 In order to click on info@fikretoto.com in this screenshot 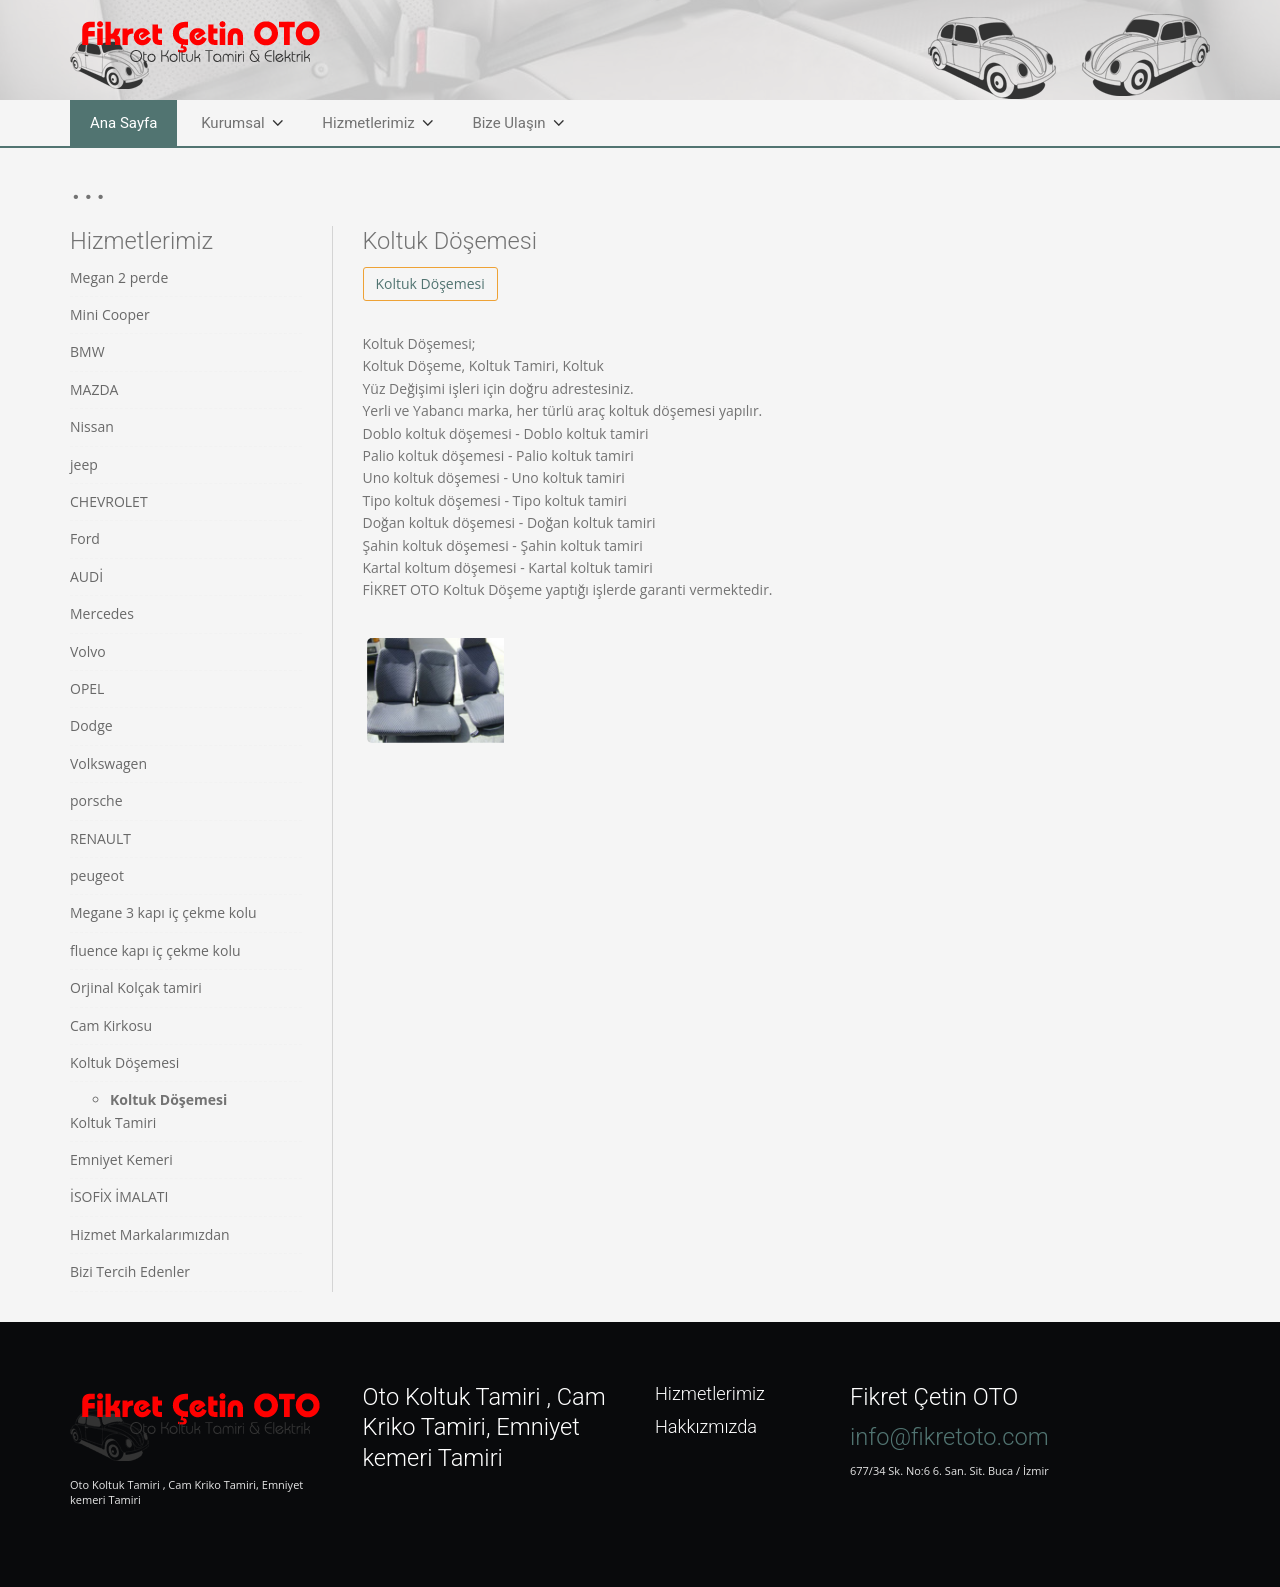, I will do `click(949, 1437)`.